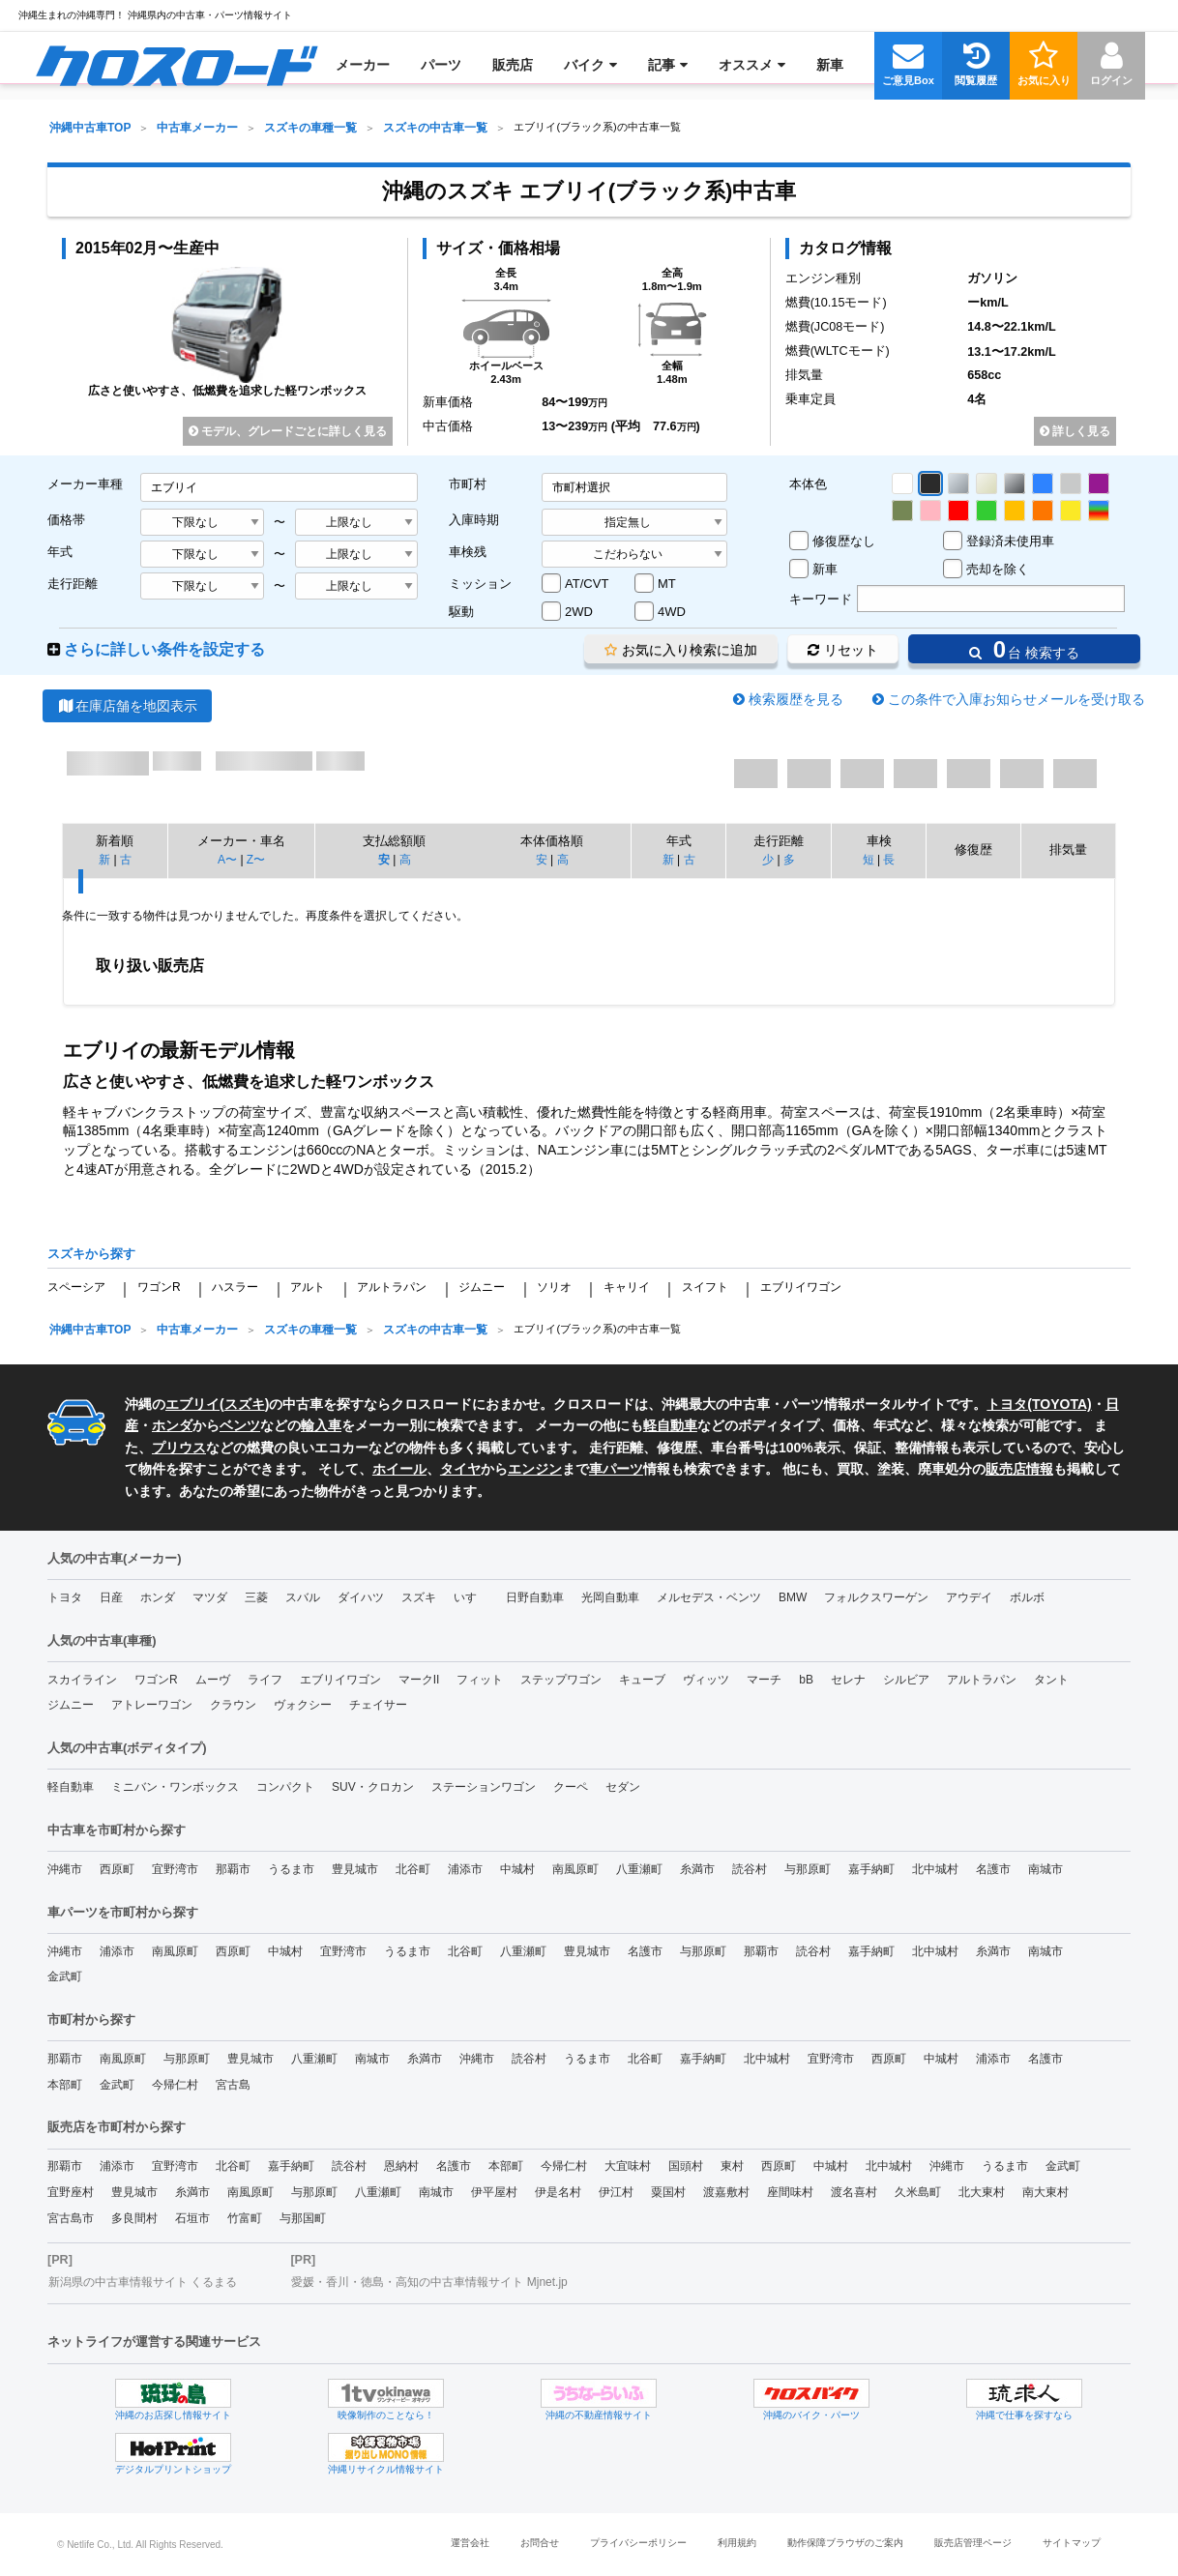 This screenshot has width=1178, height=2576. I want to click on 車検残, so click(467, 551).